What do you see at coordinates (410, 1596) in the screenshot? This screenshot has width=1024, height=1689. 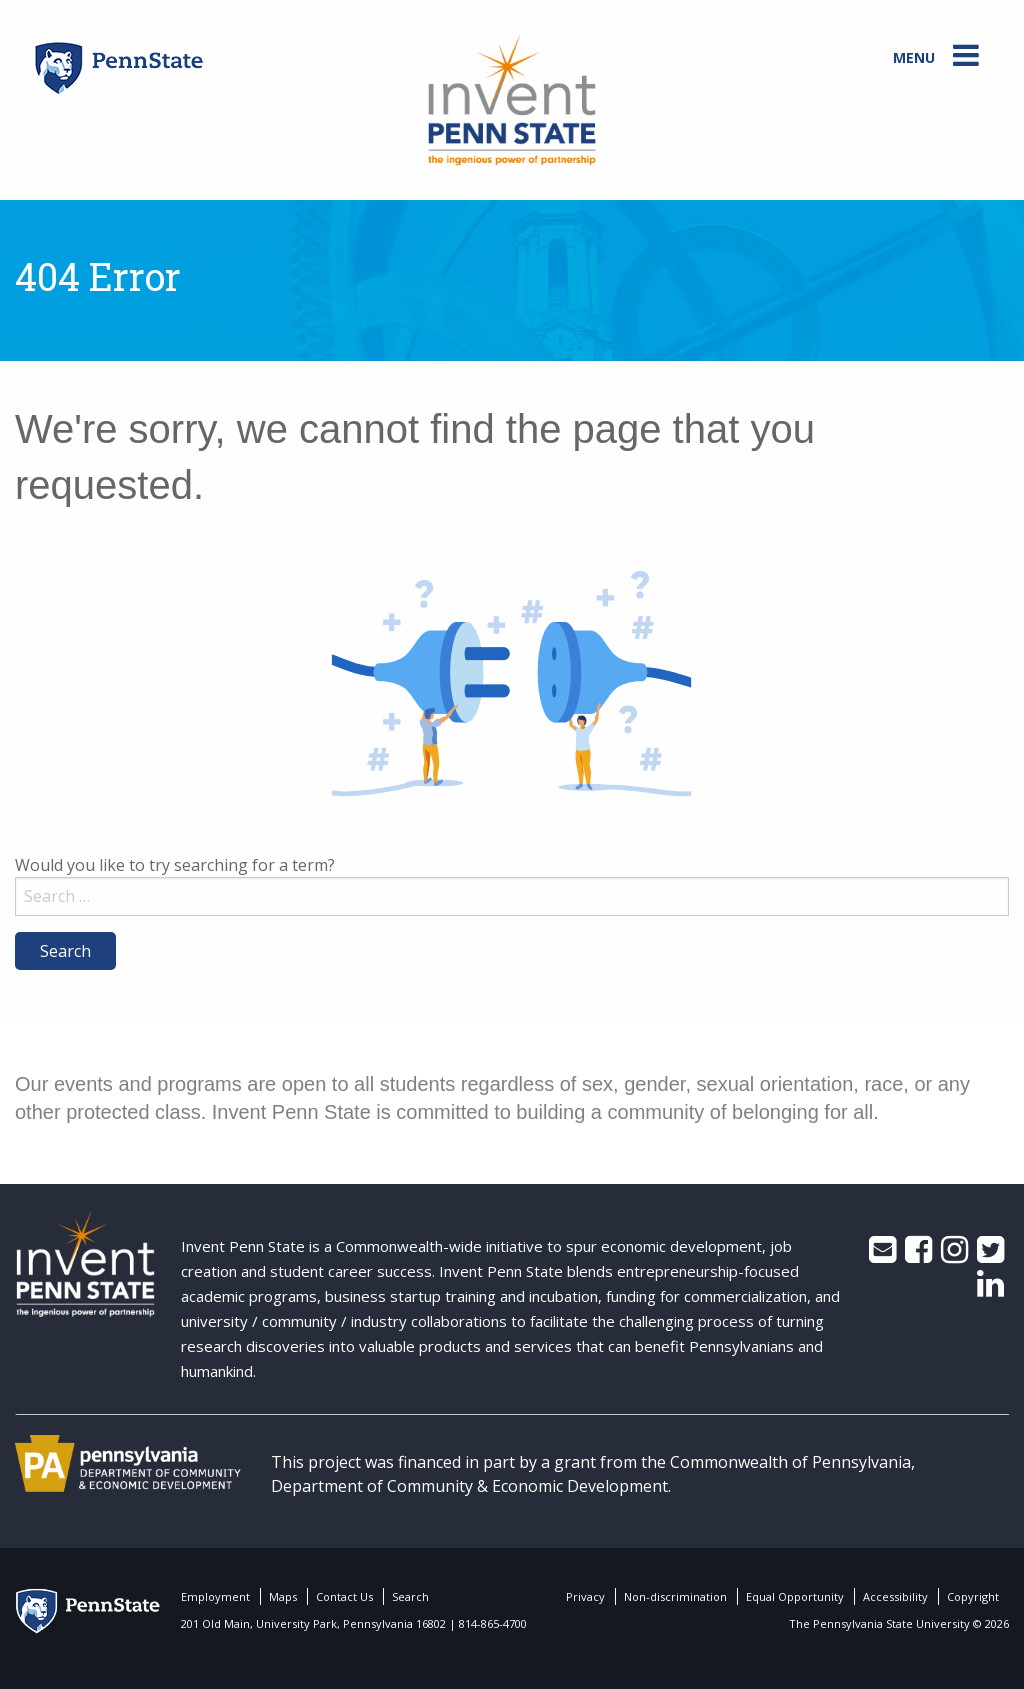 I see `Search` at bounding box center [410, 1596].